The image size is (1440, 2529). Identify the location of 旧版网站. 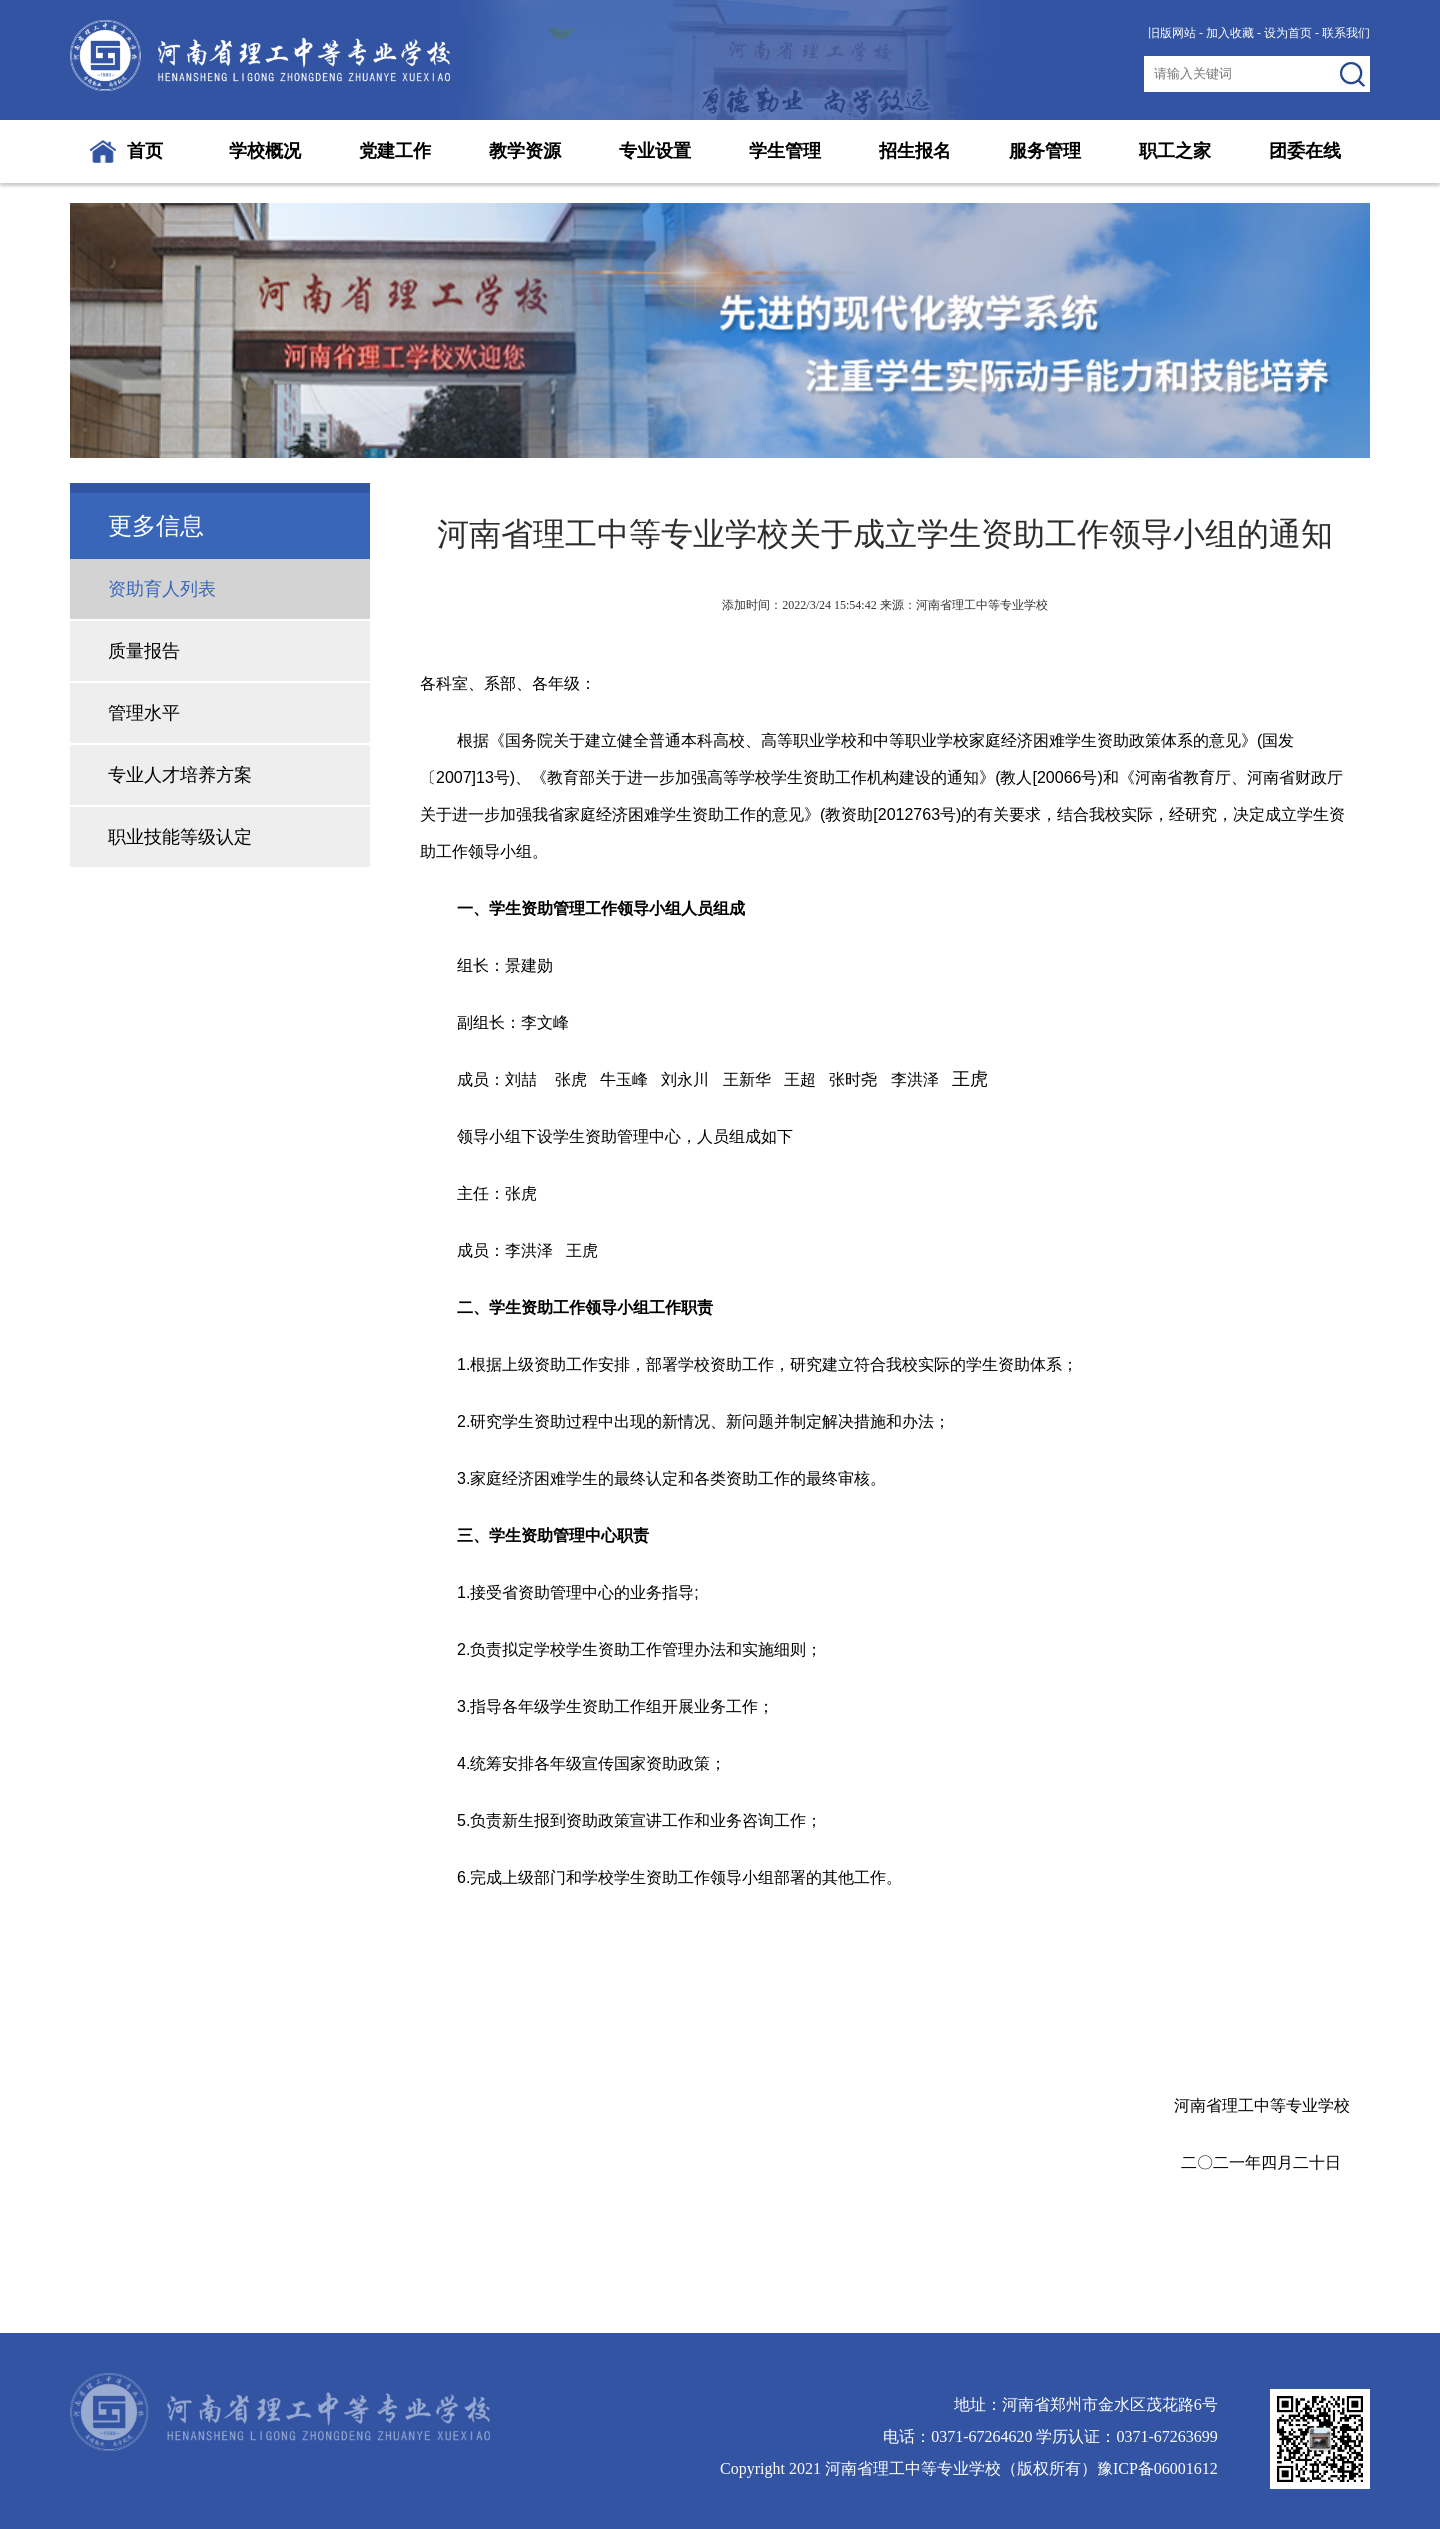
(1172, 33).